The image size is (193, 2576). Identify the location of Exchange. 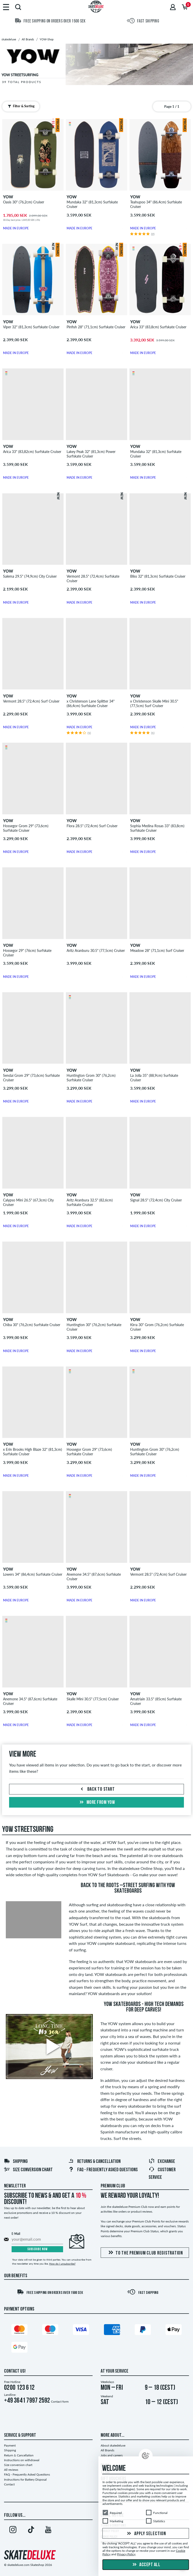
(162, 2161).